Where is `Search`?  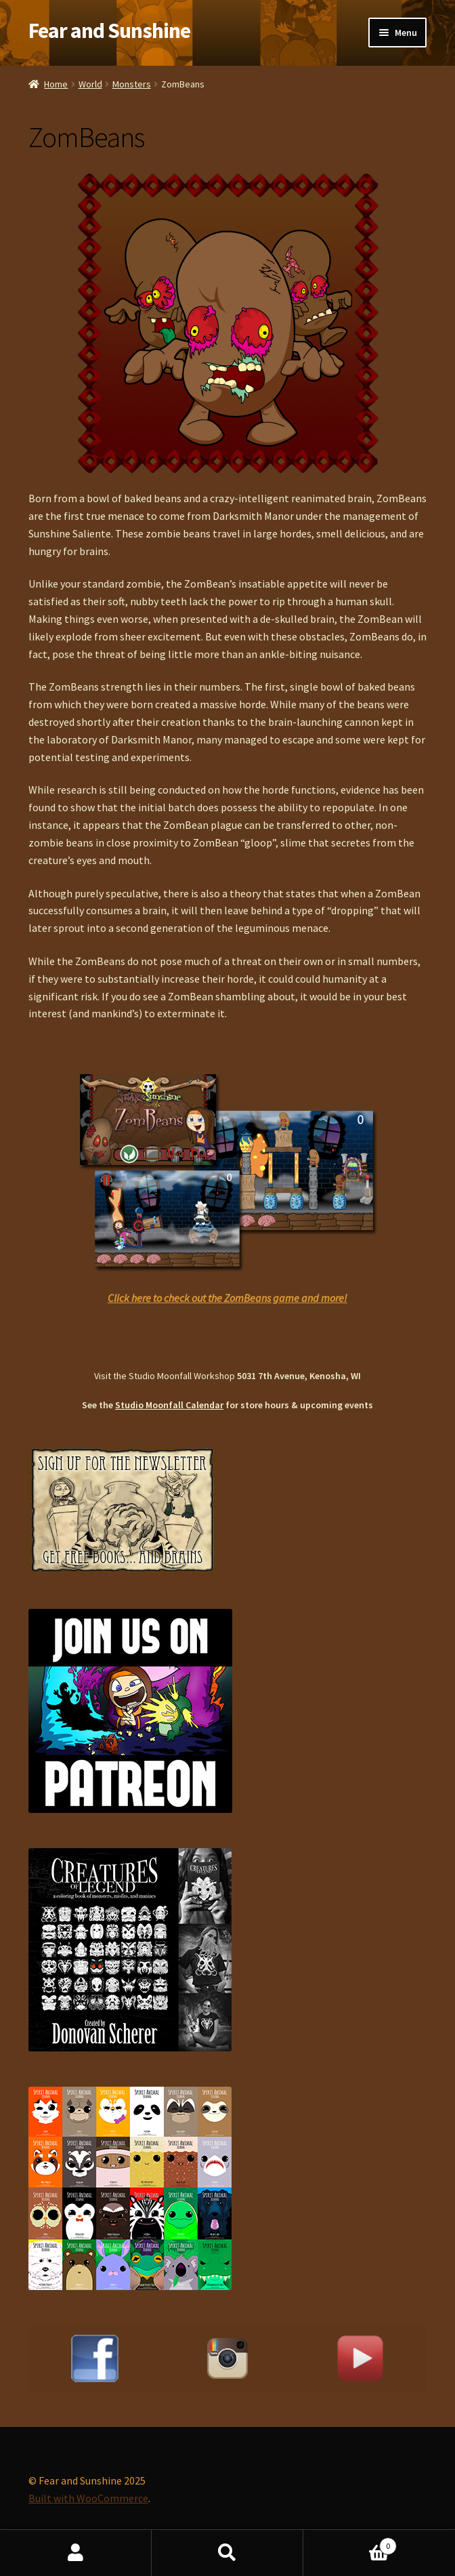
Search is located at coordinates (227, 2553).